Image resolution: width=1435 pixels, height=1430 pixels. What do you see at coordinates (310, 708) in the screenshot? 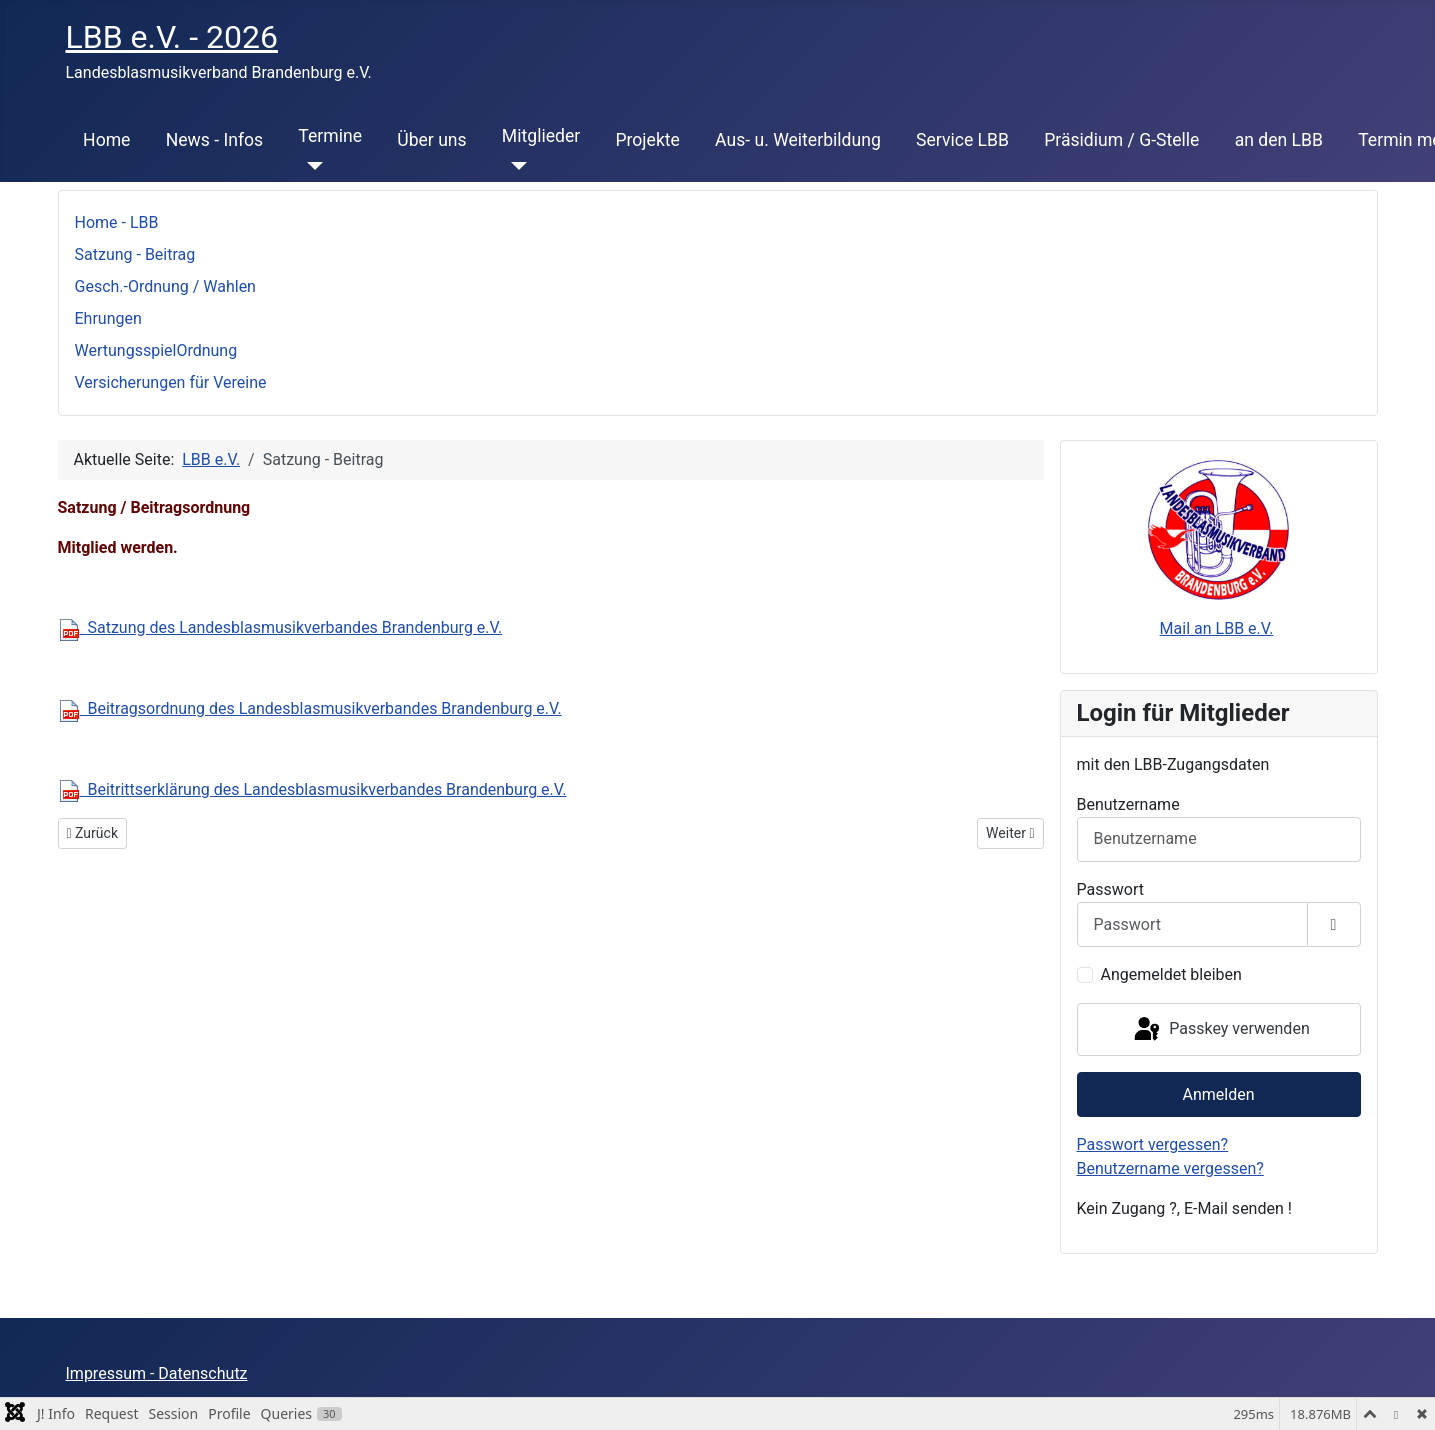
I see `Beitragsordnung des Landesblasmusikverbandes Brandenburg e.V.` at bounding box center [310, 708].